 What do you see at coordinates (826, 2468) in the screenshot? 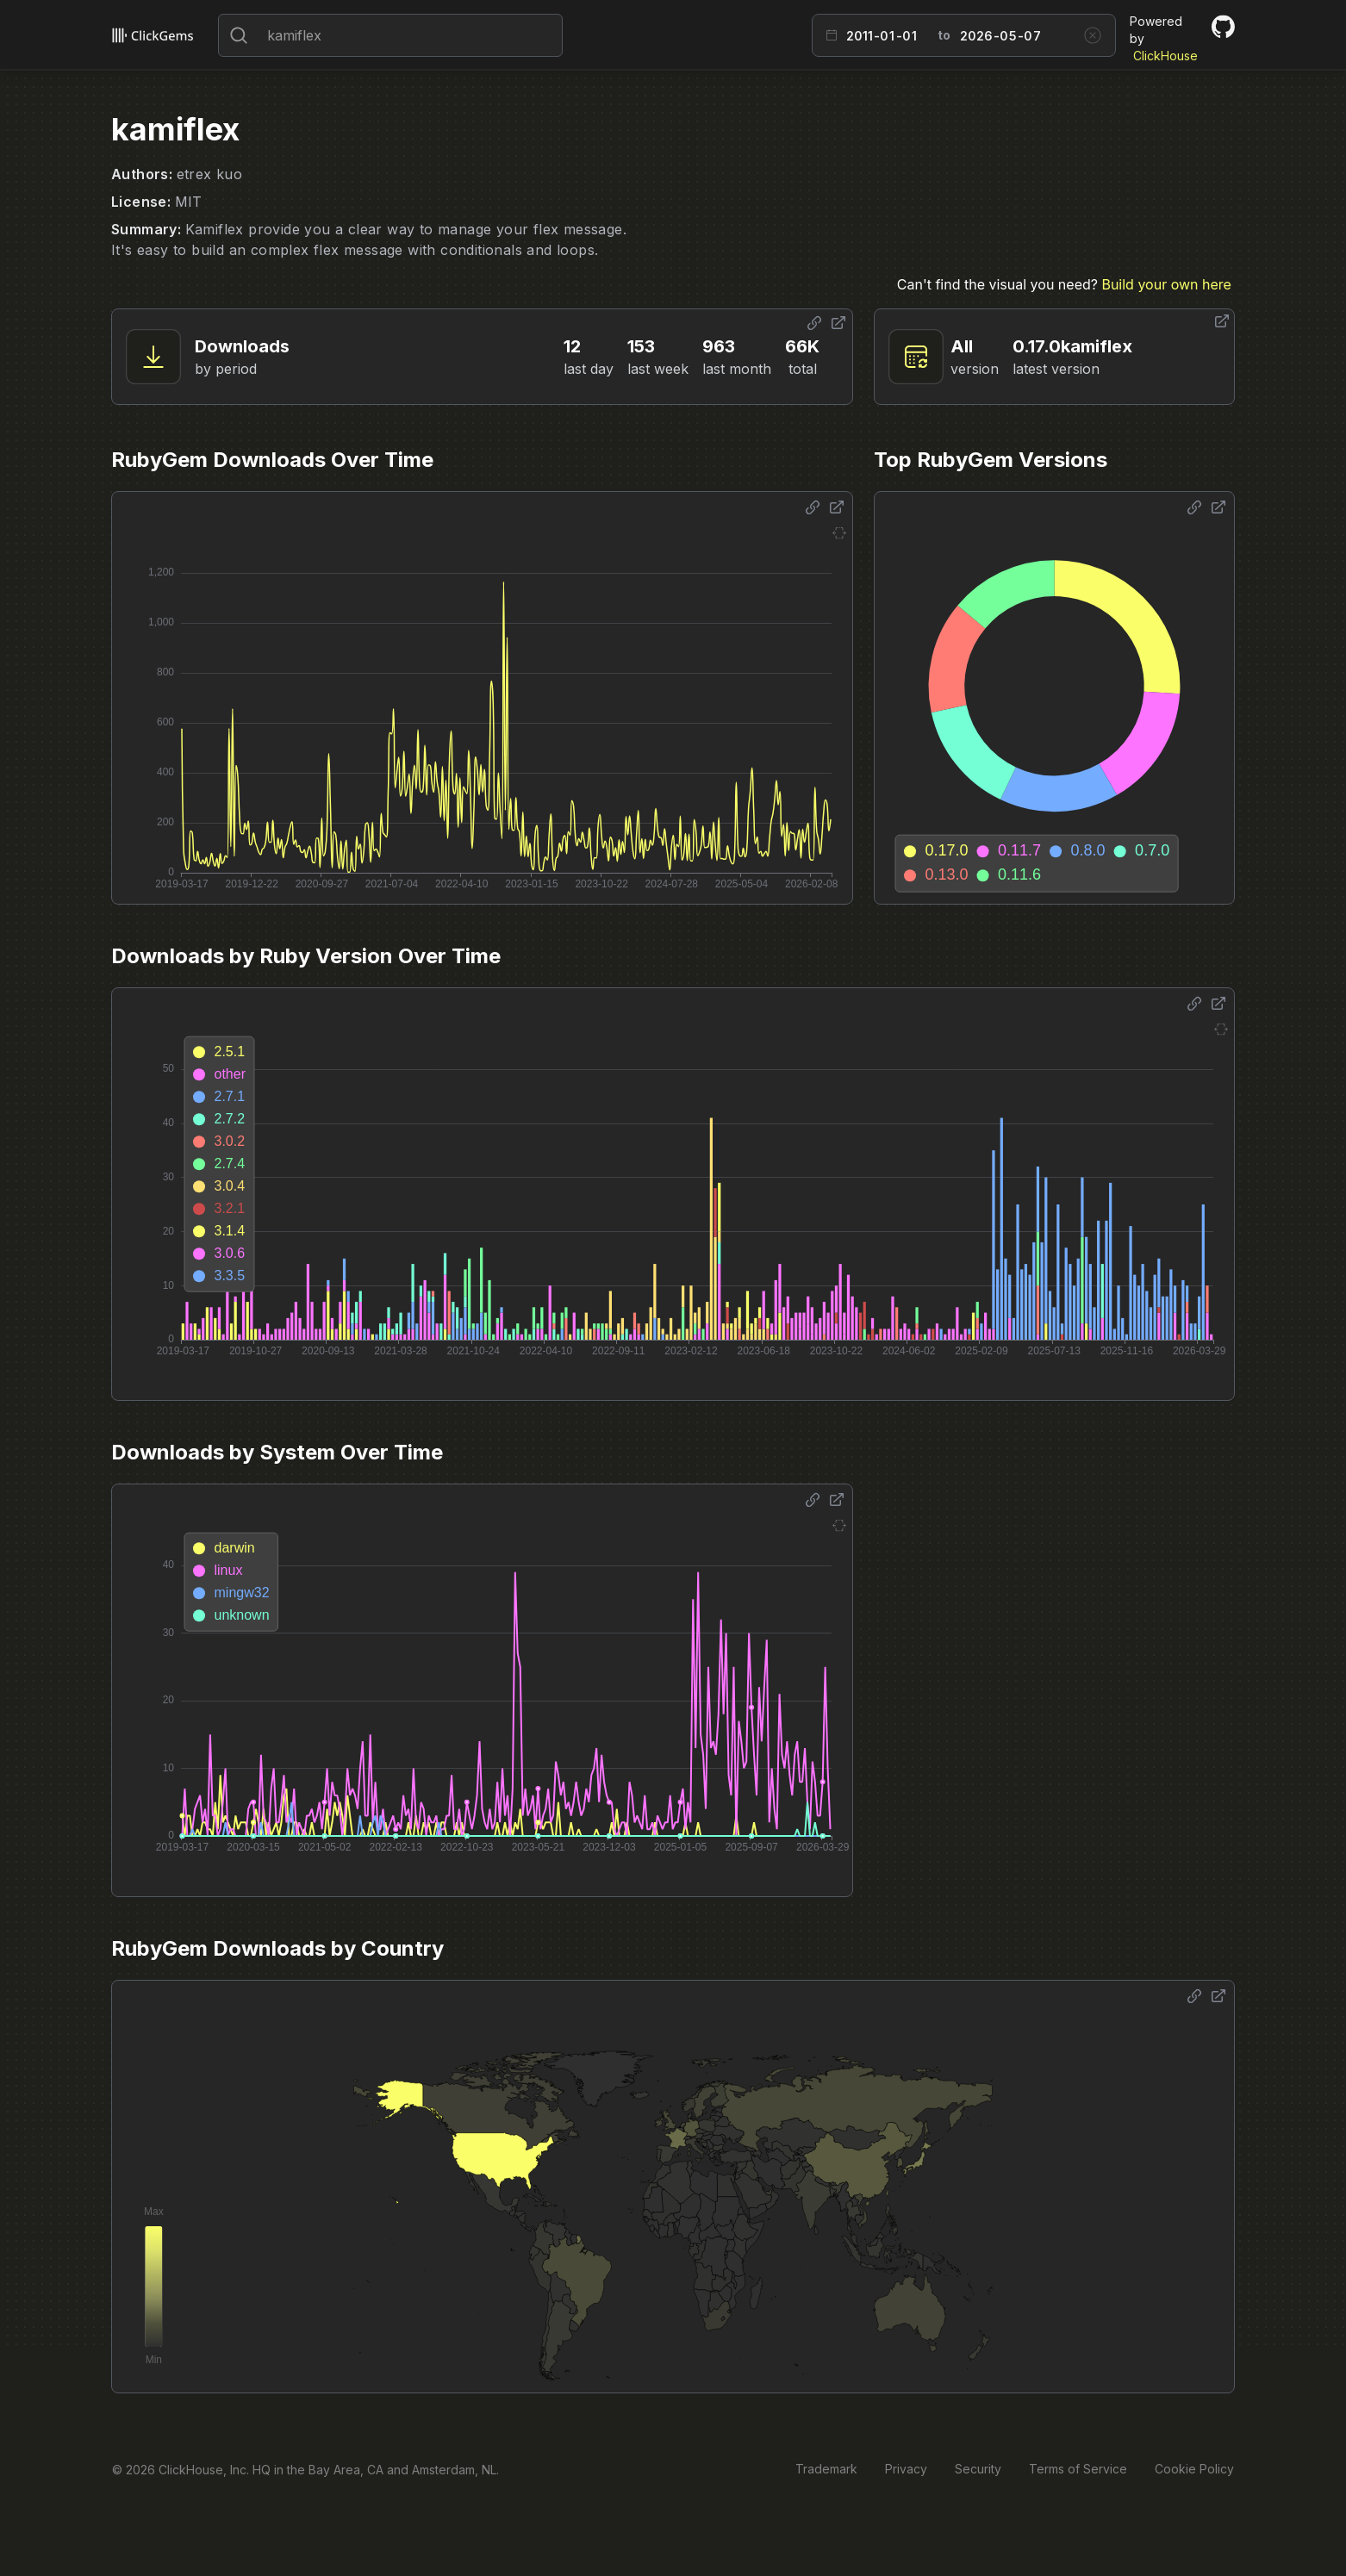
I see `Trademark` at bounding box center [826, 2468].